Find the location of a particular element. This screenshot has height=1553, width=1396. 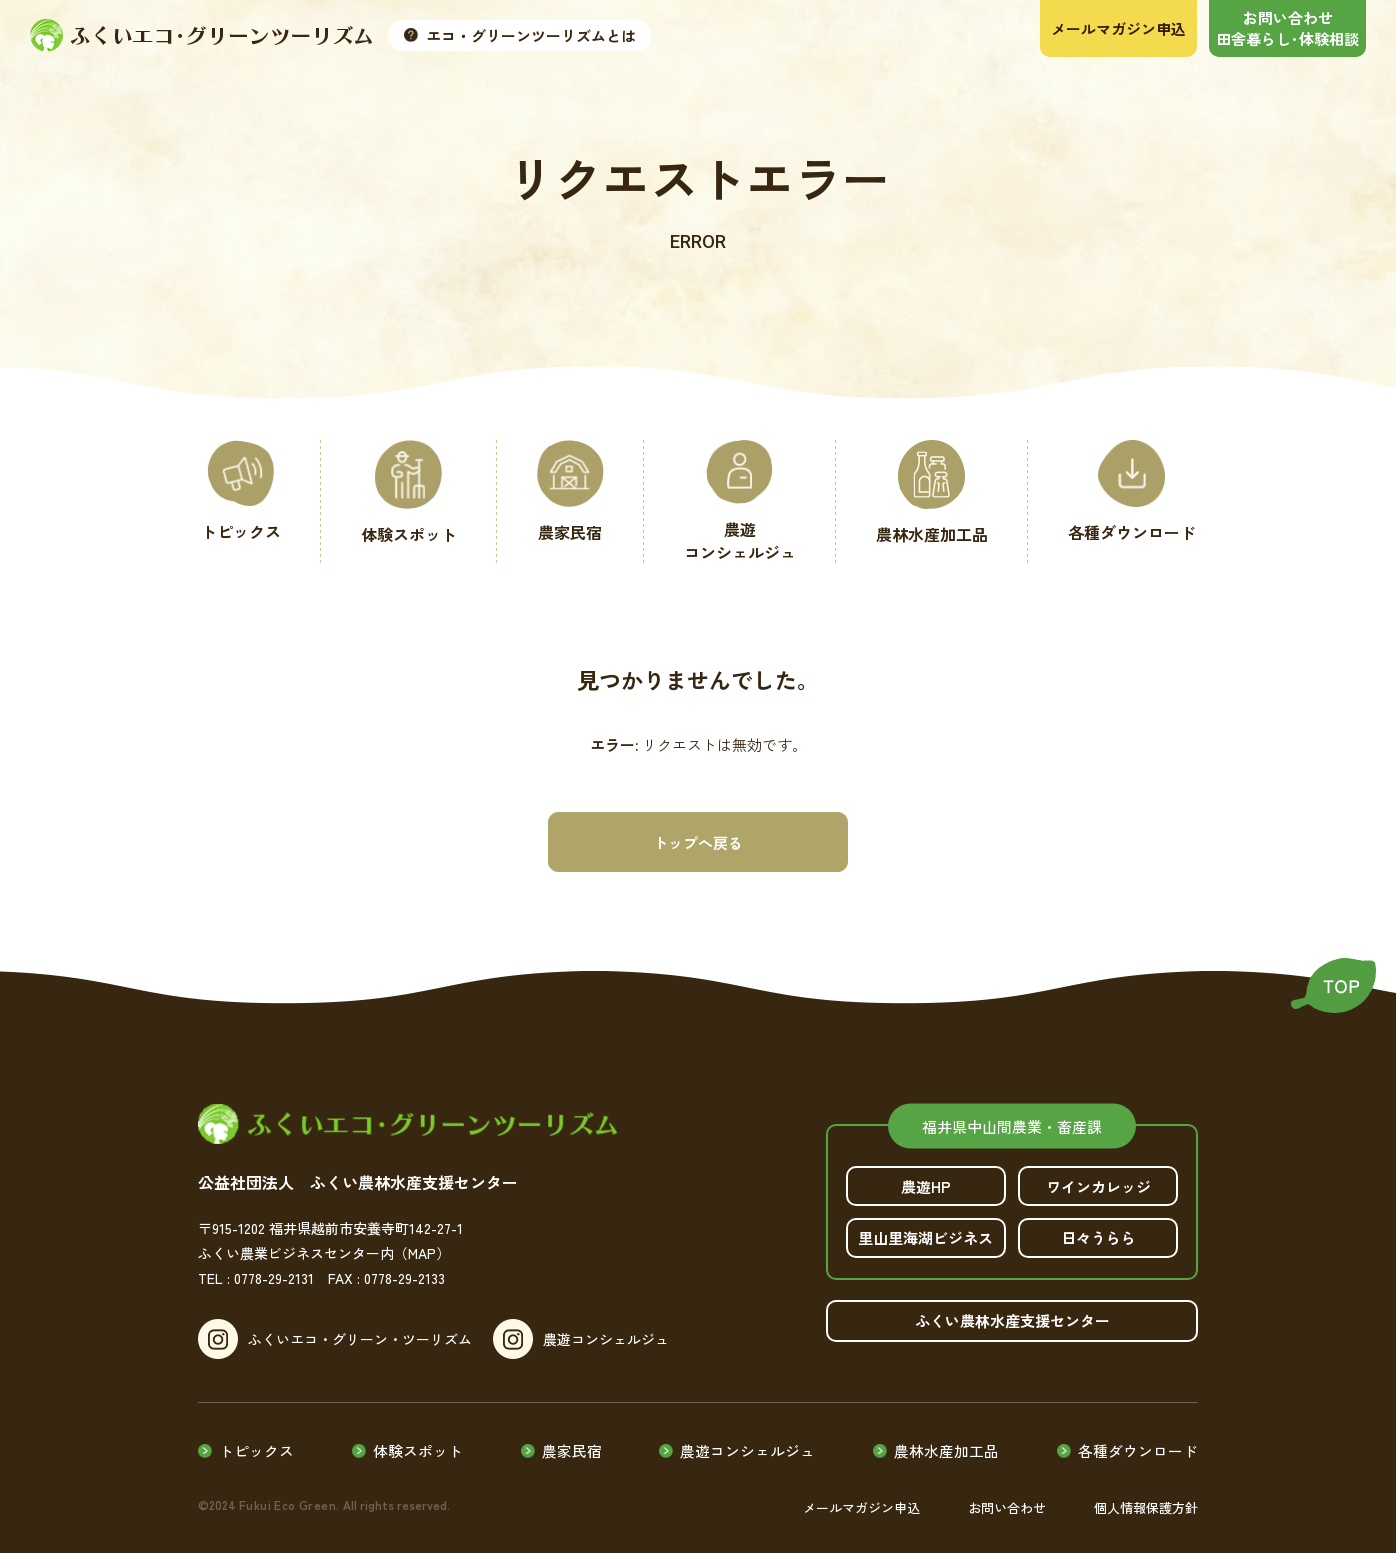

里山里海湖ビジネス is located at coordinates (926, 1238).